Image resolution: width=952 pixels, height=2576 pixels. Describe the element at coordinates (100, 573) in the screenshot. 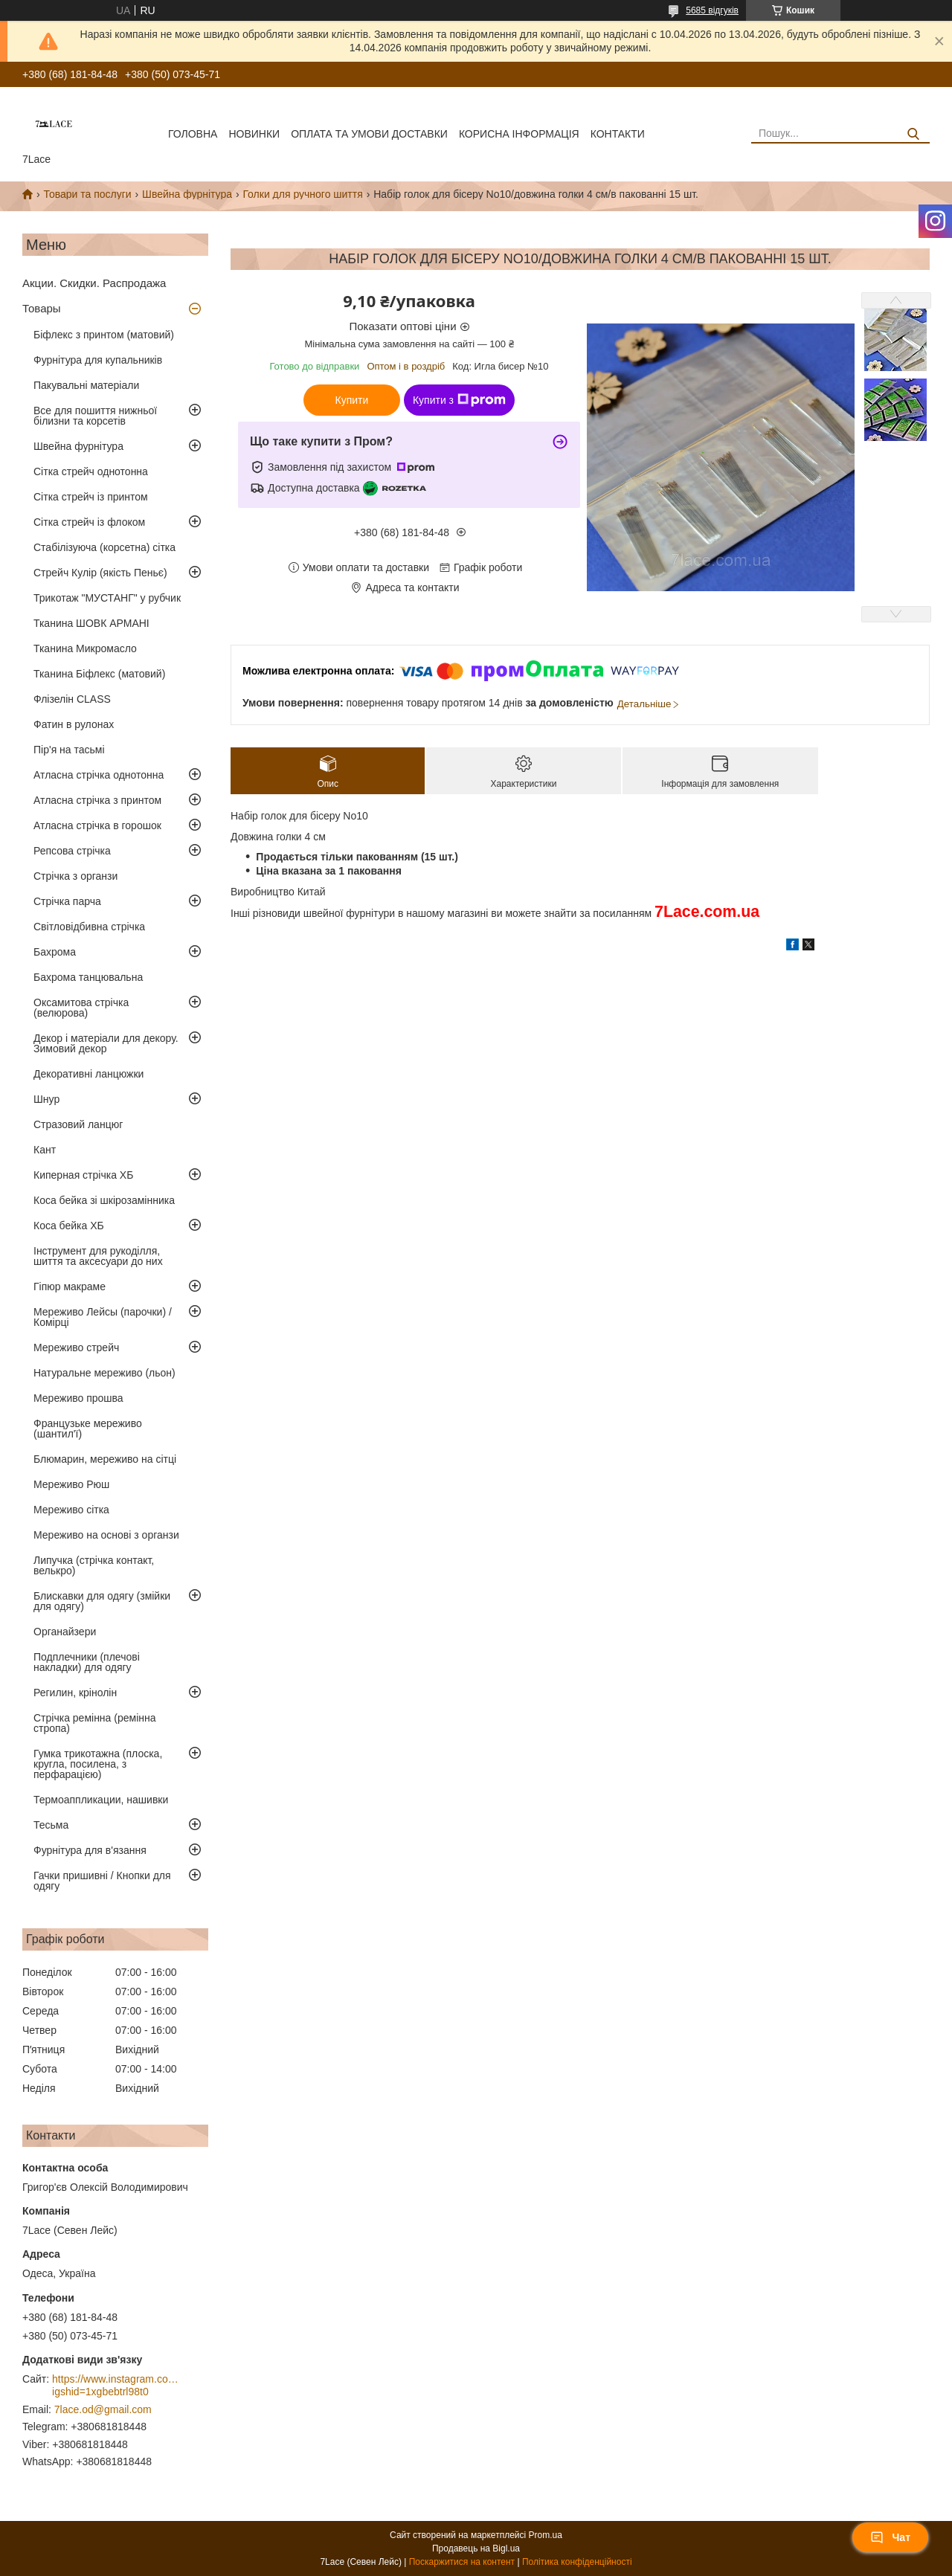

I see `Стрейч Кулір (якість Пеньє)` at that location.